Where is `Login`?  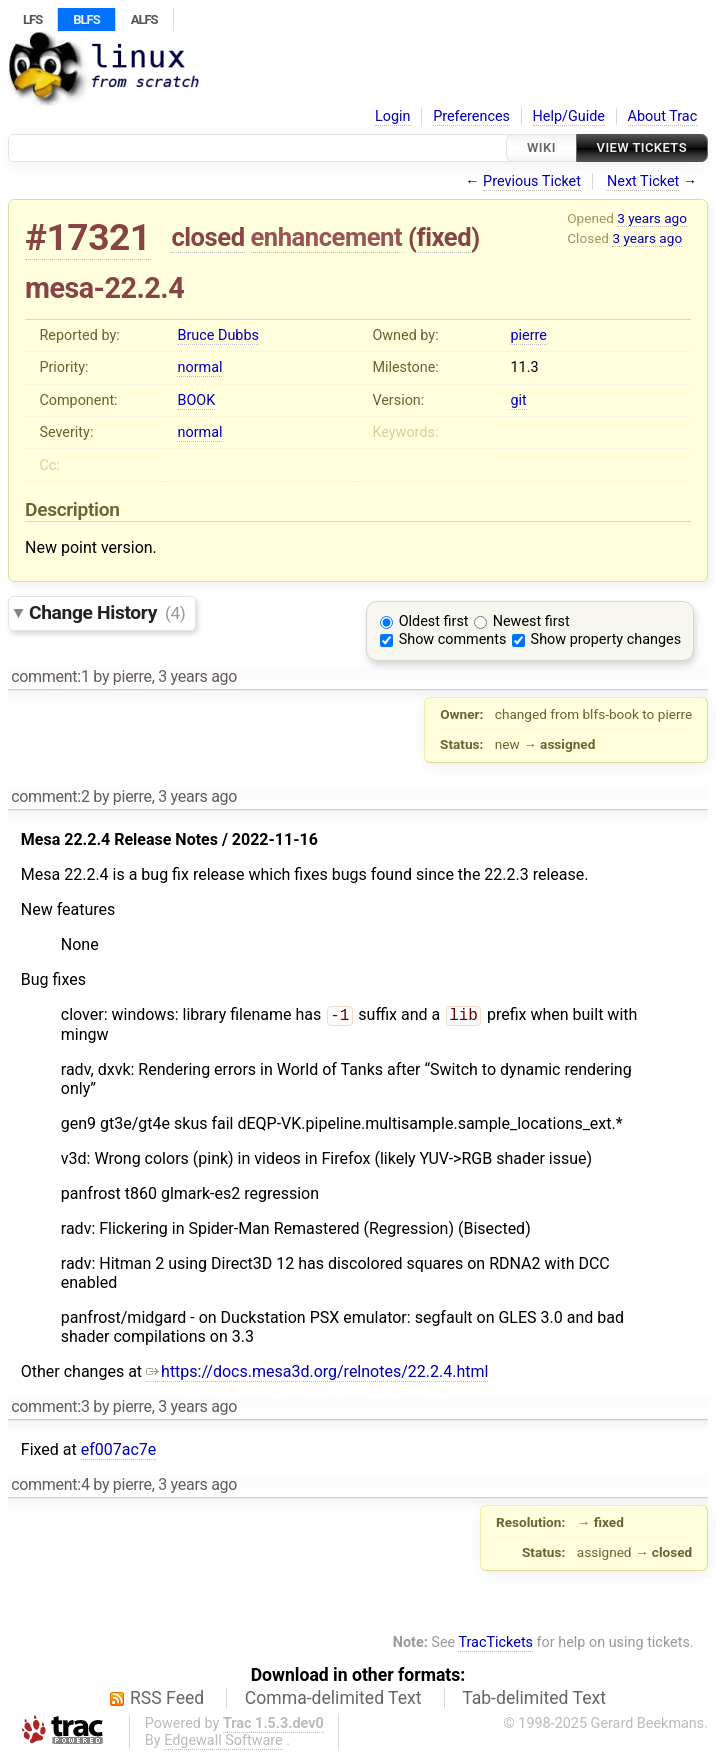 Login is located at coordinates (393, 116).